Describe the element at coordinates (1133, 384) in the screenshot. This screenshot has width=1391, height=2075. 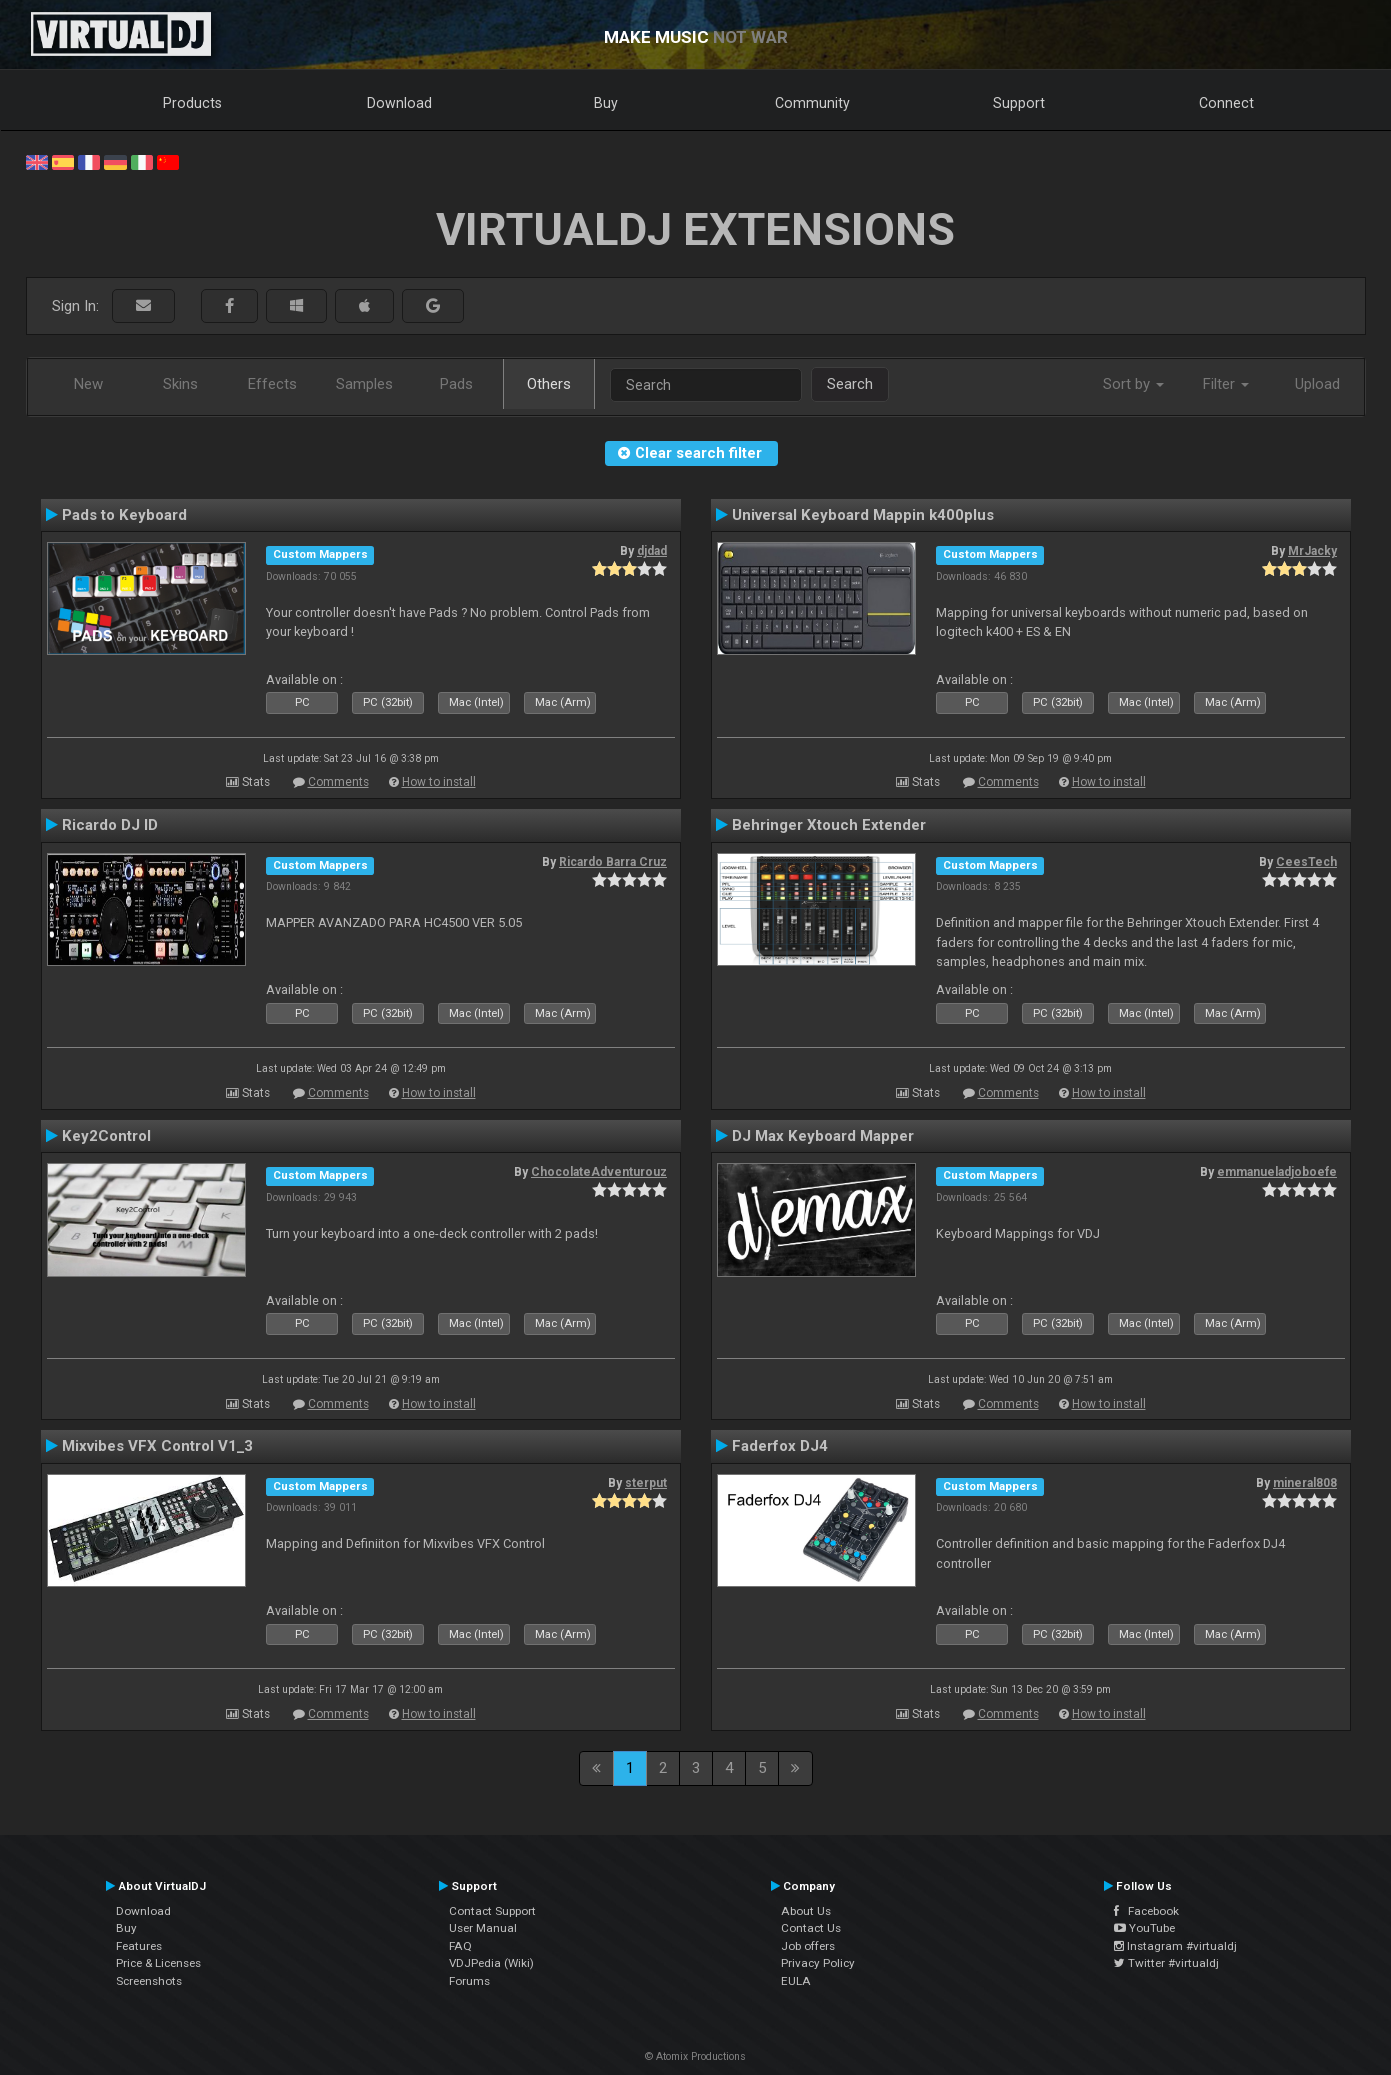
I see `Sort by` at that location.